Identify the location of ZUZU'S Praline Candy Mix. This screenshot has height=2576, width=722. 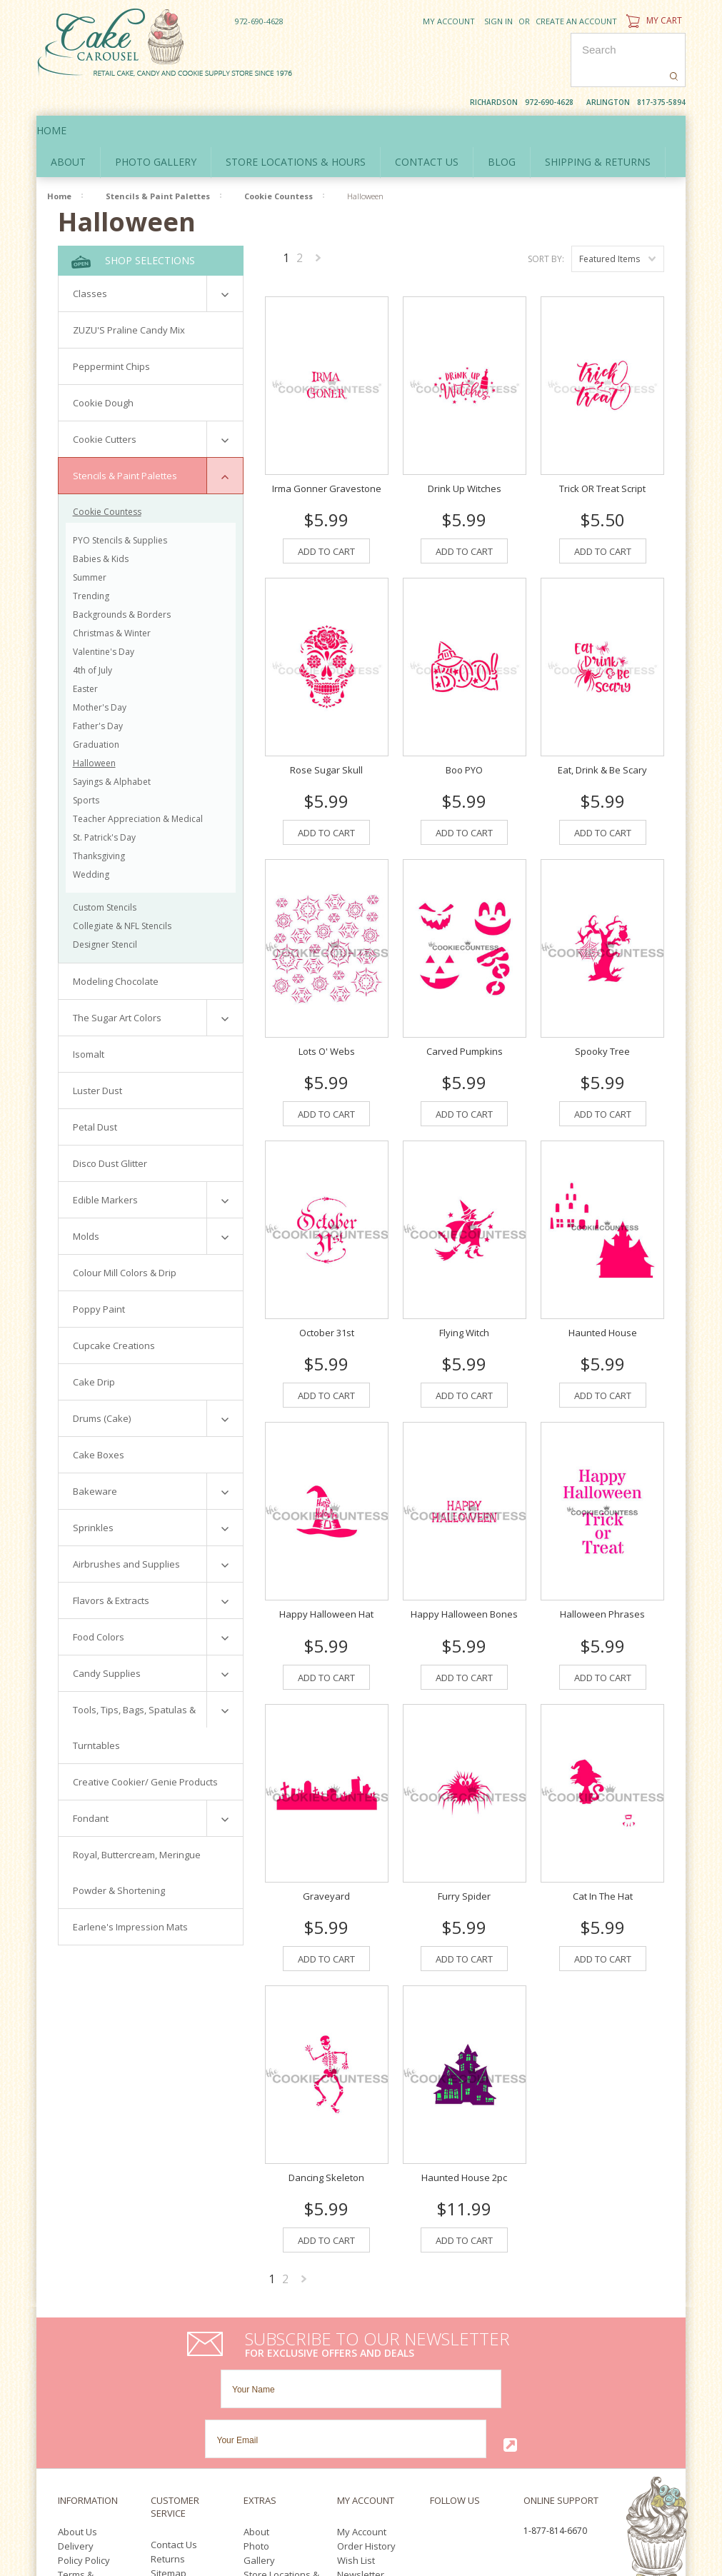
(129, 298).